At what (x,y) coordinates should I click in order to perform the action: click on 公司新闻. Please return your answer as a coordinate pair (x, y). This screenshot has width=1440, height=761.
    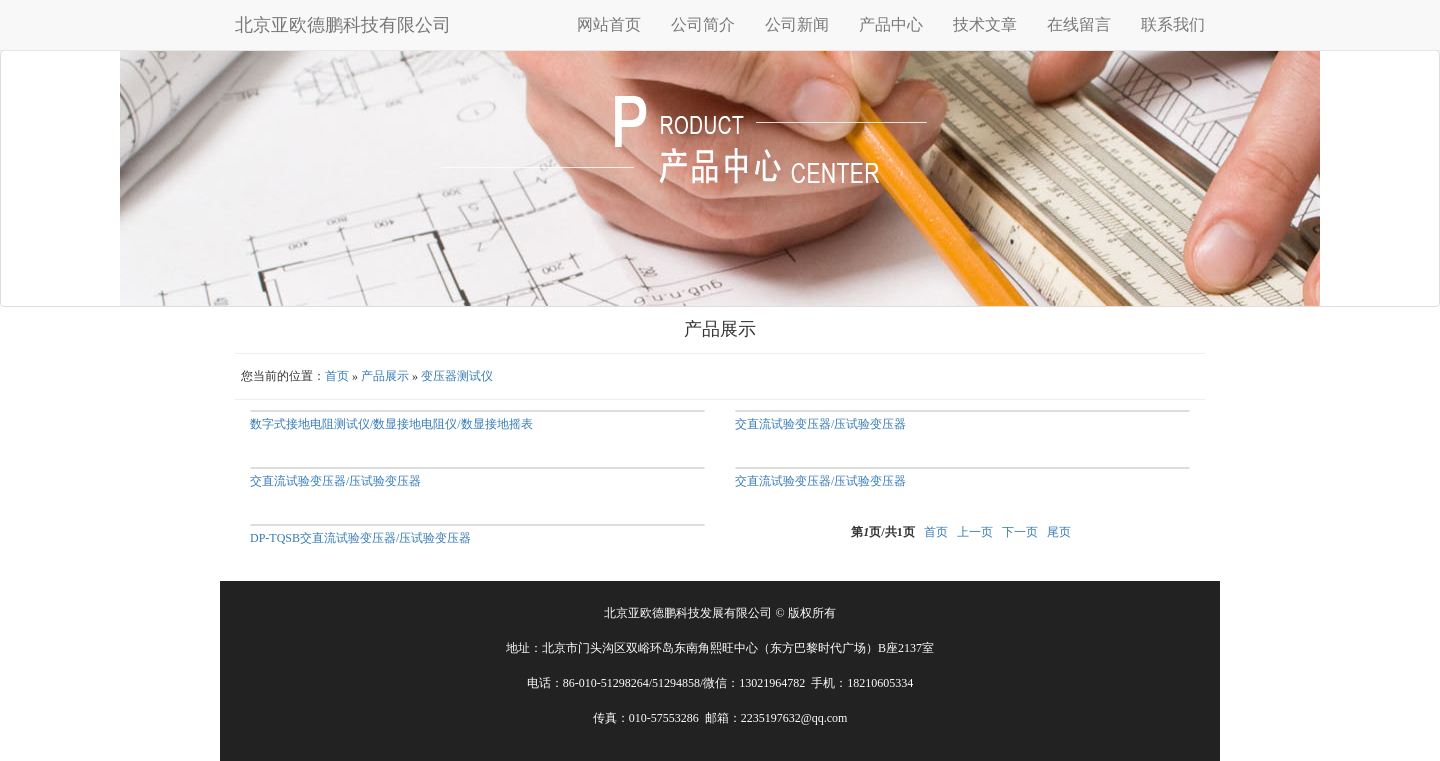
    Looking at the image, I should click on (797, 24).